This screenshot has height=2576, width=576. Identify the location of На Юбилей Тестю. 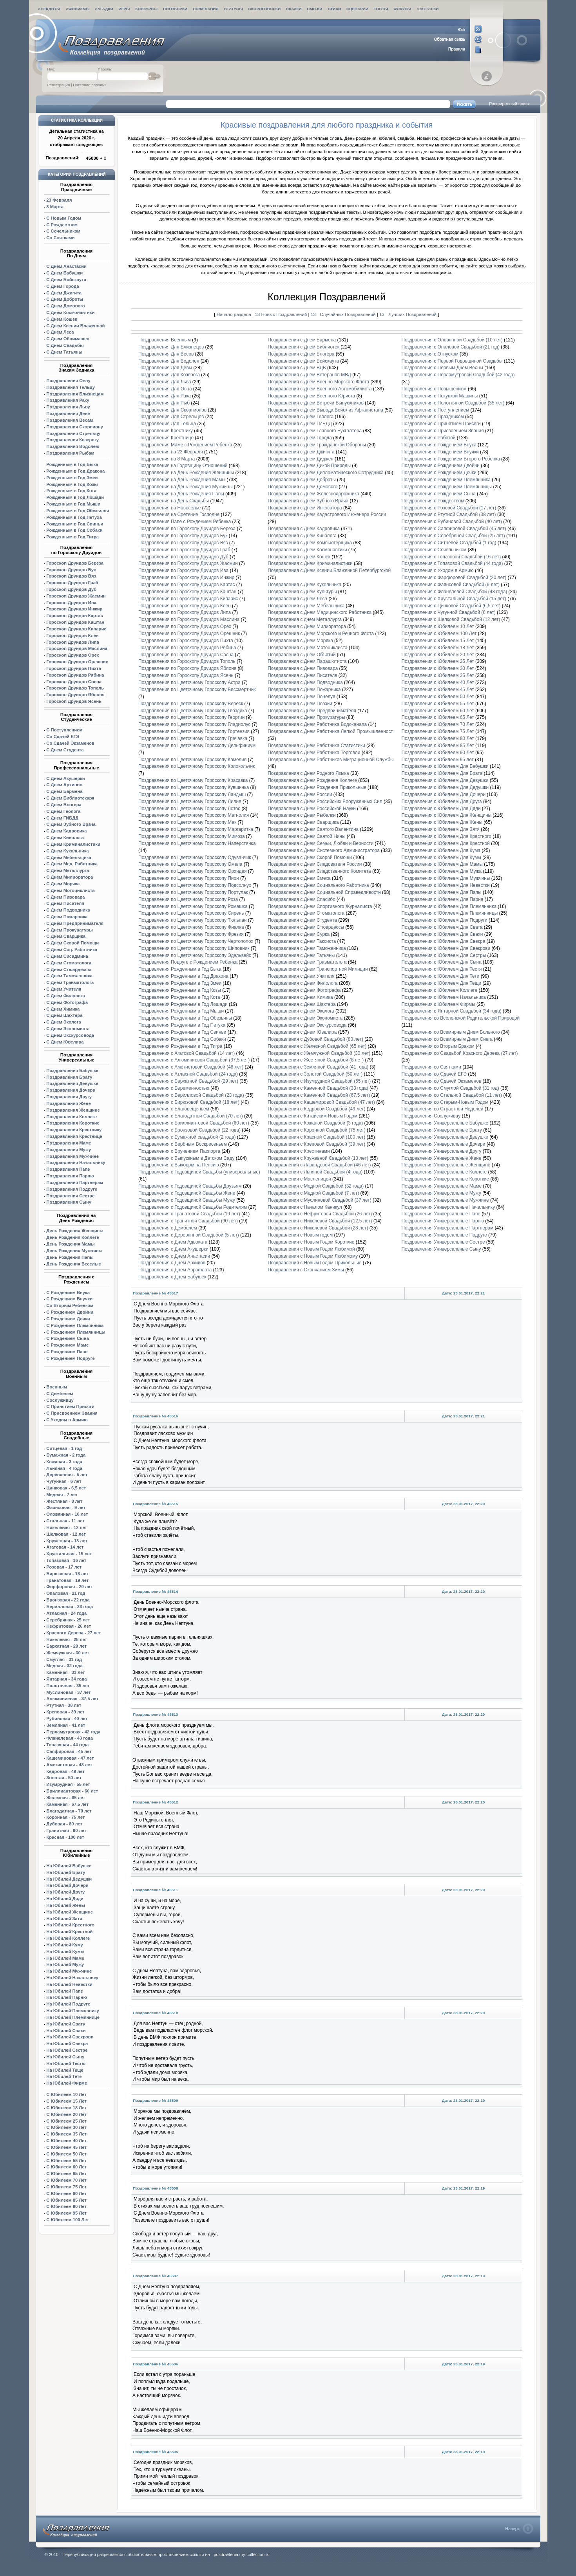
(65, 2063).